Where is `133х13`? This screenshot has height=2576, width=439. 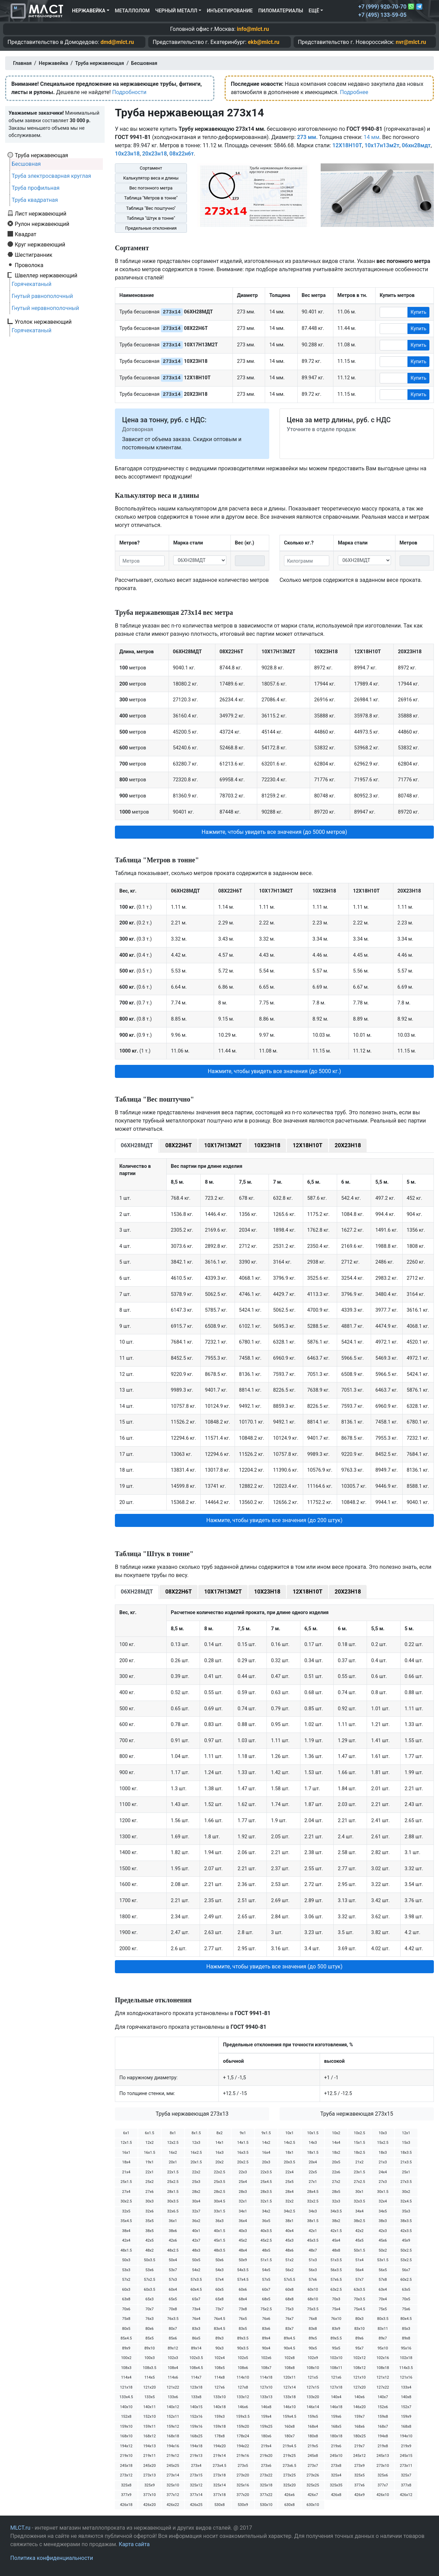
133х13 is located at coordinates (266, 2397).